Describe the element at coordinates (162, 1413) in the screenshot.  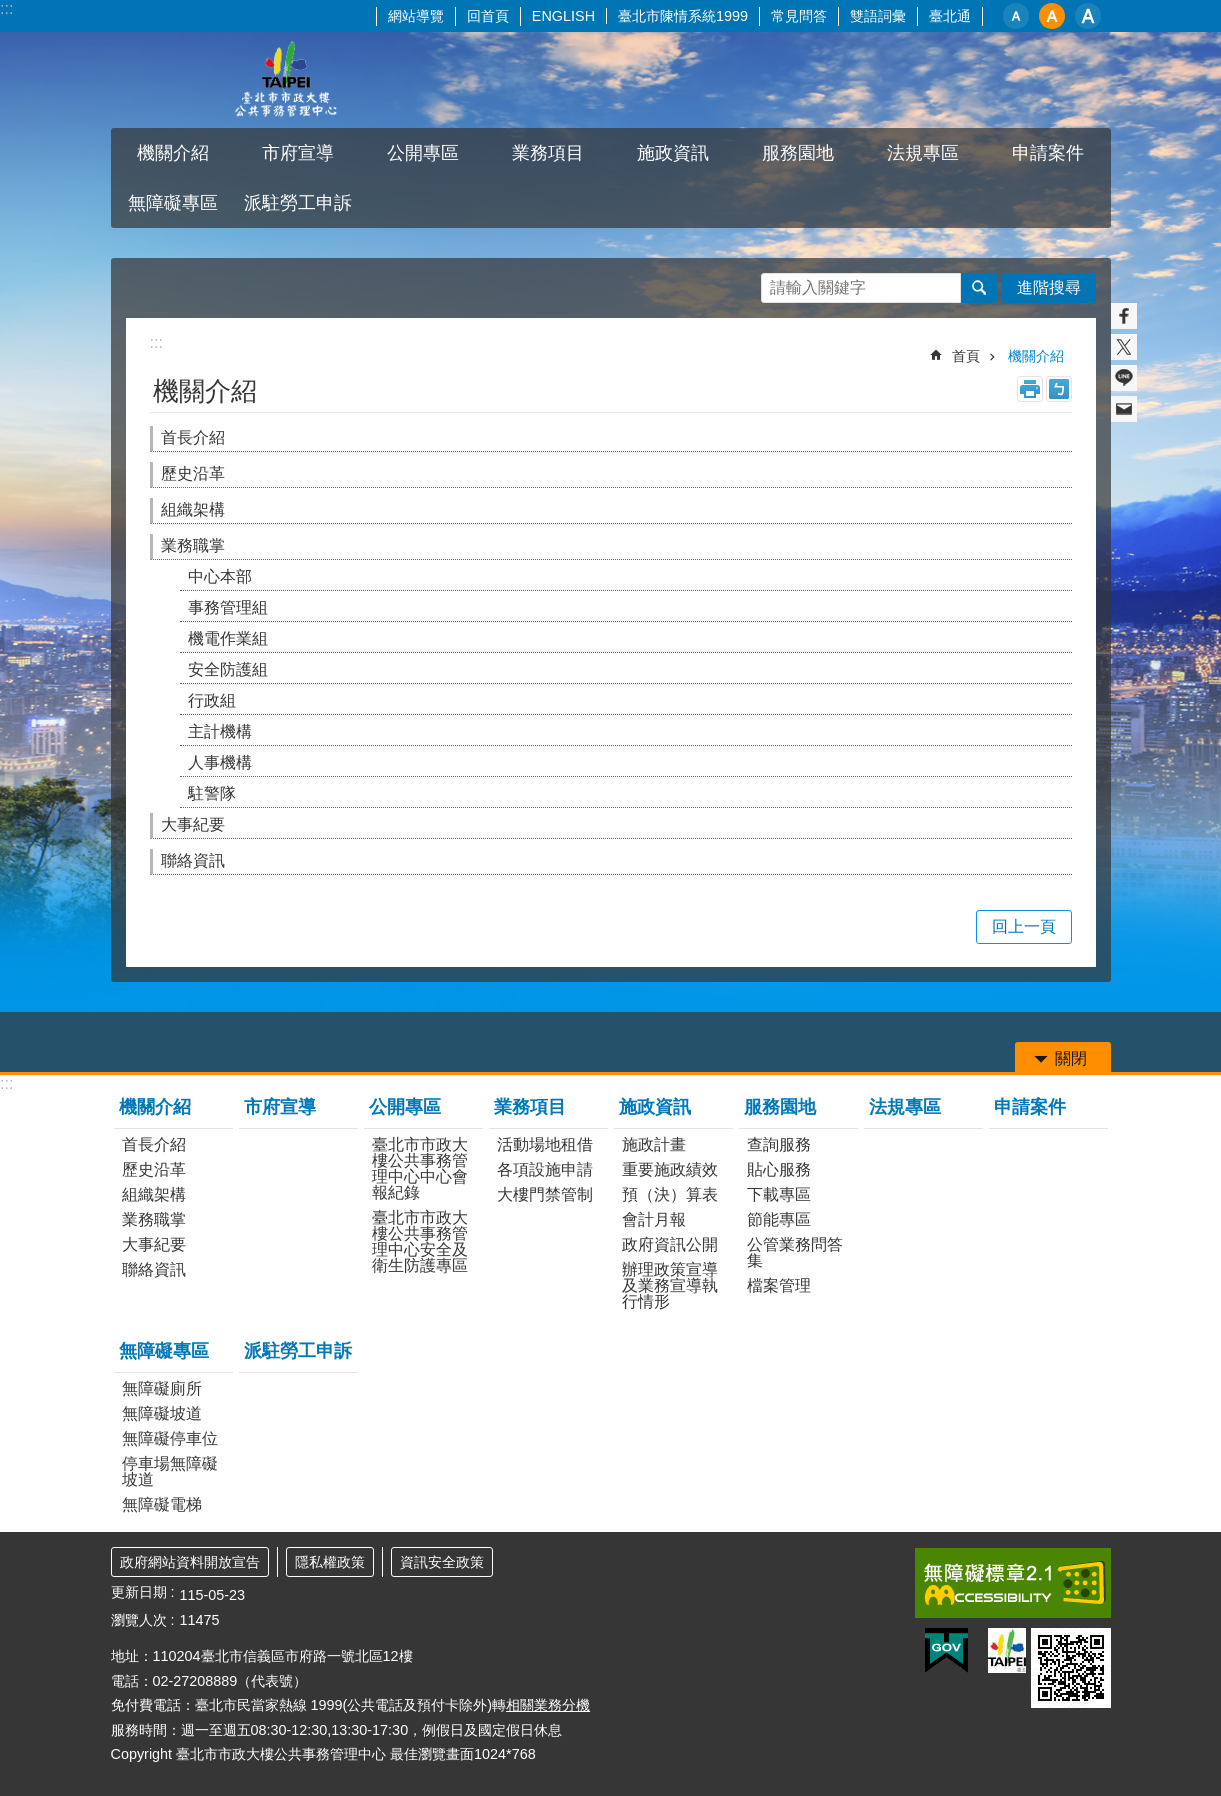
I see `無障礙坡道` at that location.